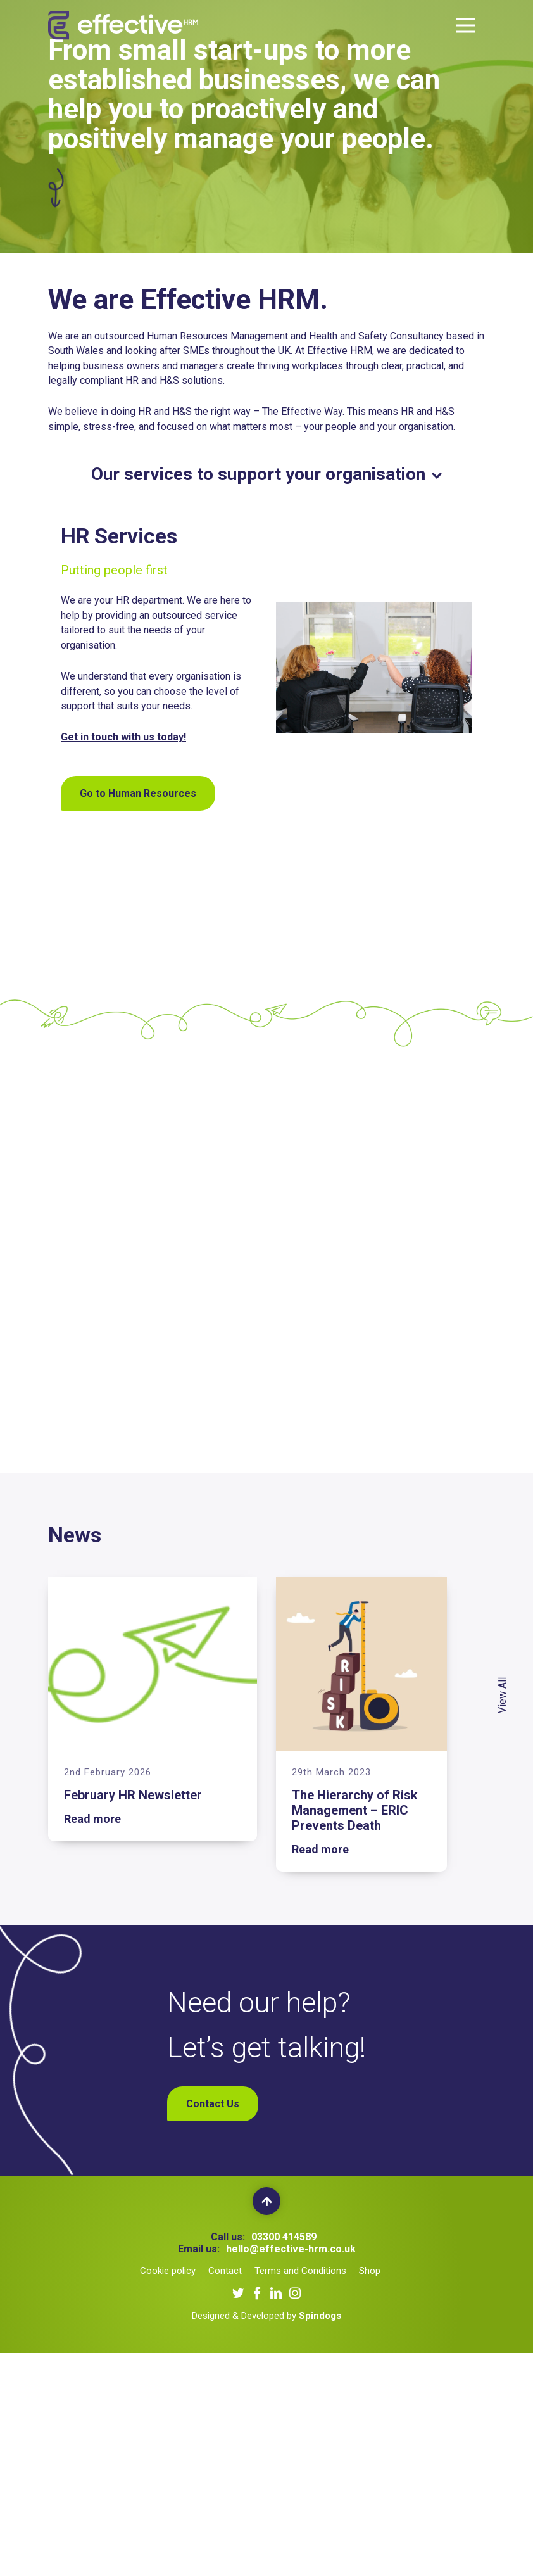 The width and height of the screenshot is (533, 2576). Describe the element at coordinates (168, 2270) in the screenshot. I see `Cookie policy` at that location.